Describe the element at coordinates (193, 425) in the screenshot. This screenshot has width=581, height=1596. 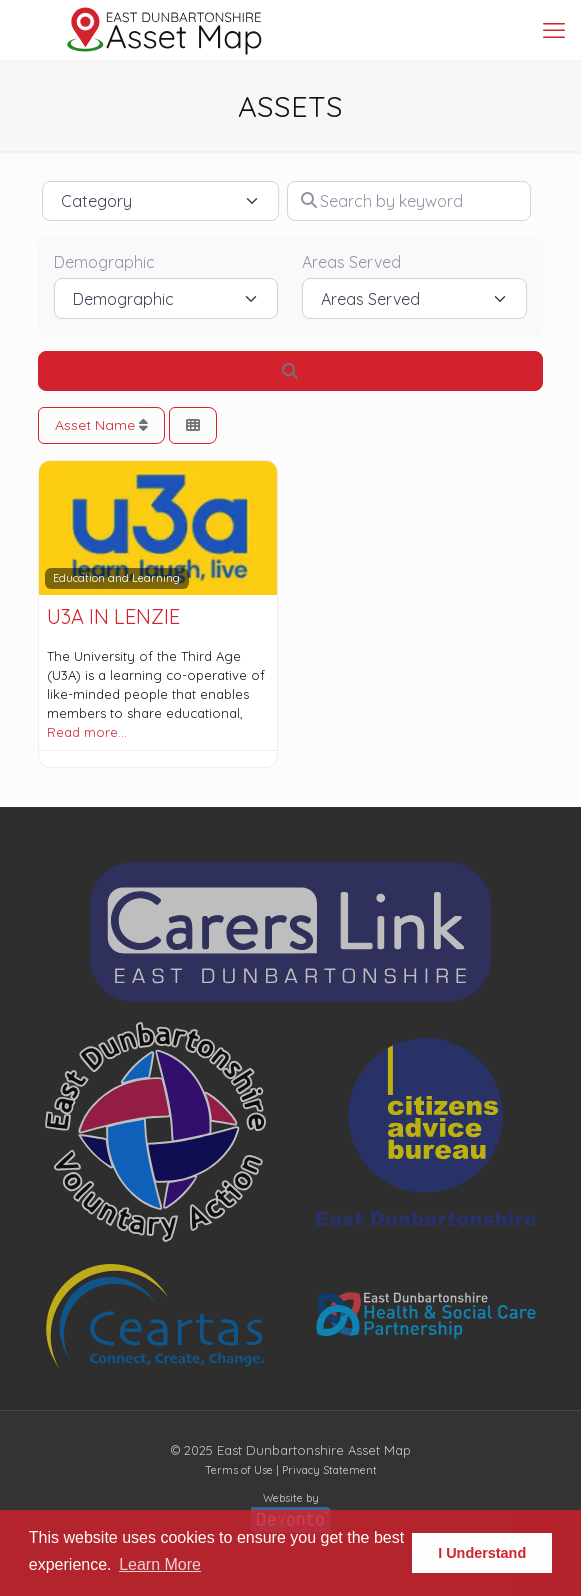
I see `[Select View]` at that location.